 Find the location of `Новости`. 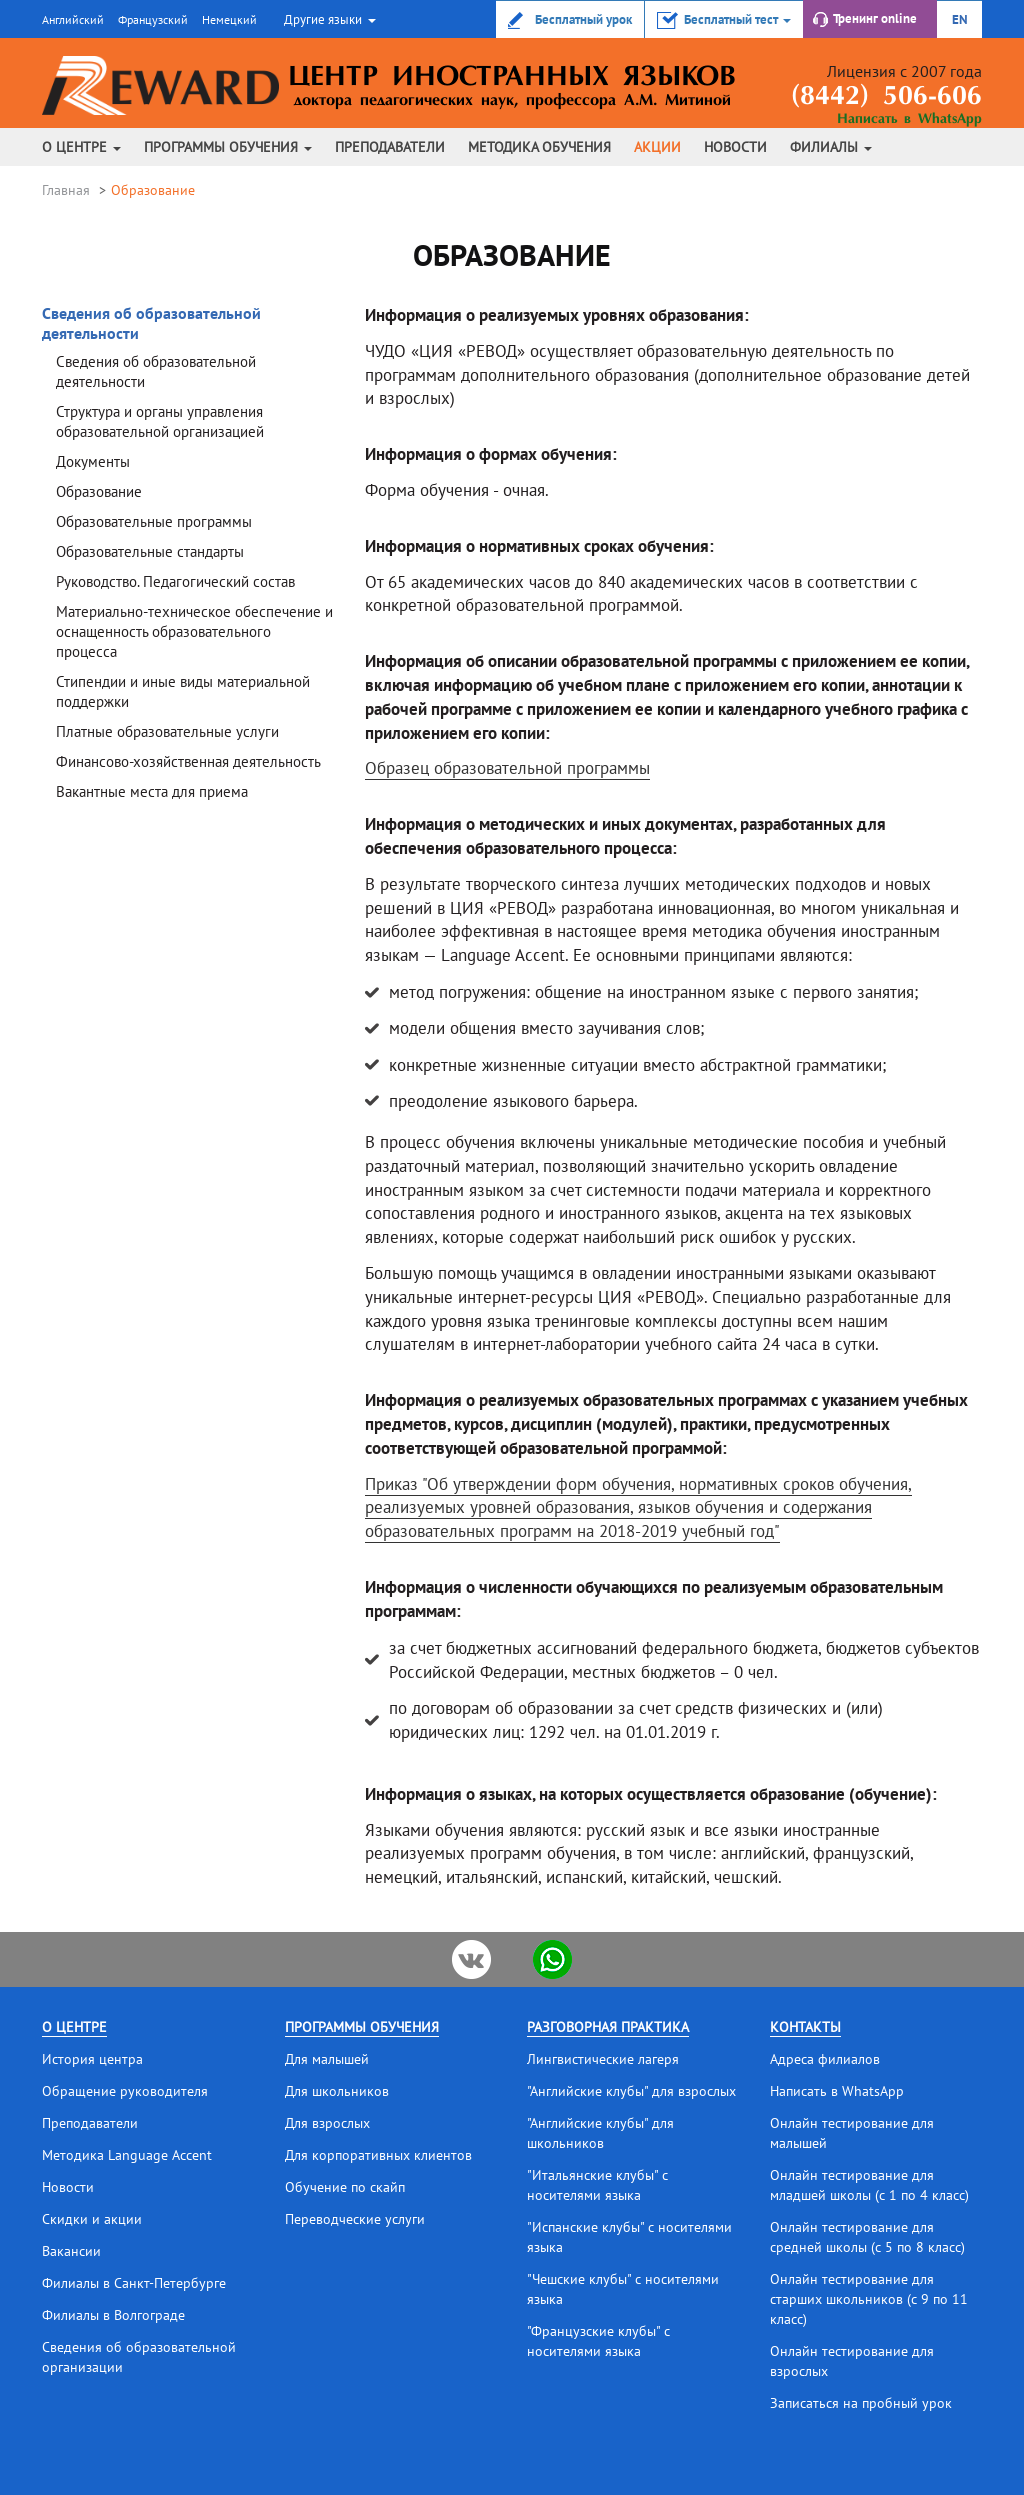

Новости is located at coordinates (735, 147).